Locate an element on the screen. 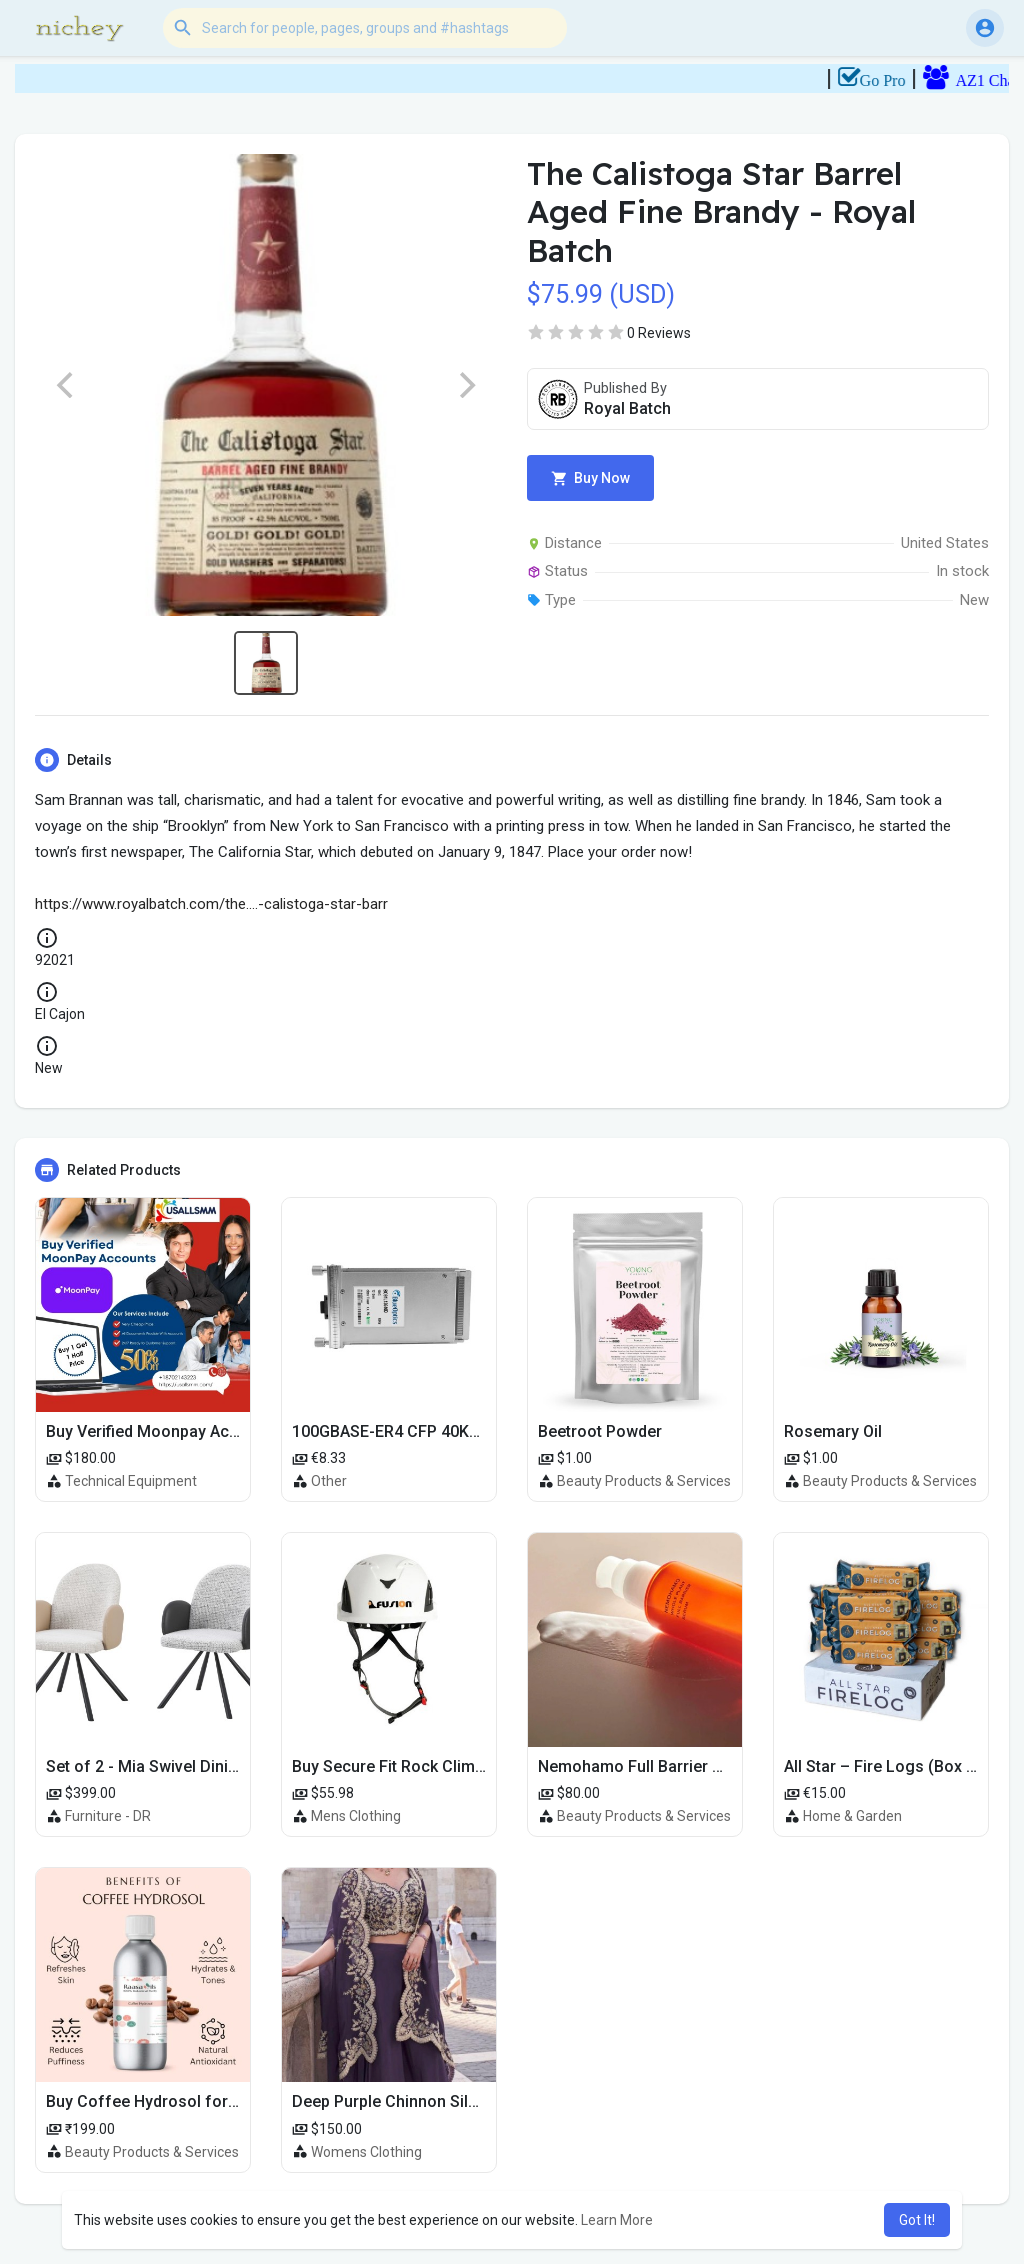 The image size is (1024, 2264). Learn More [button] is located at coordinates (617, 2220).